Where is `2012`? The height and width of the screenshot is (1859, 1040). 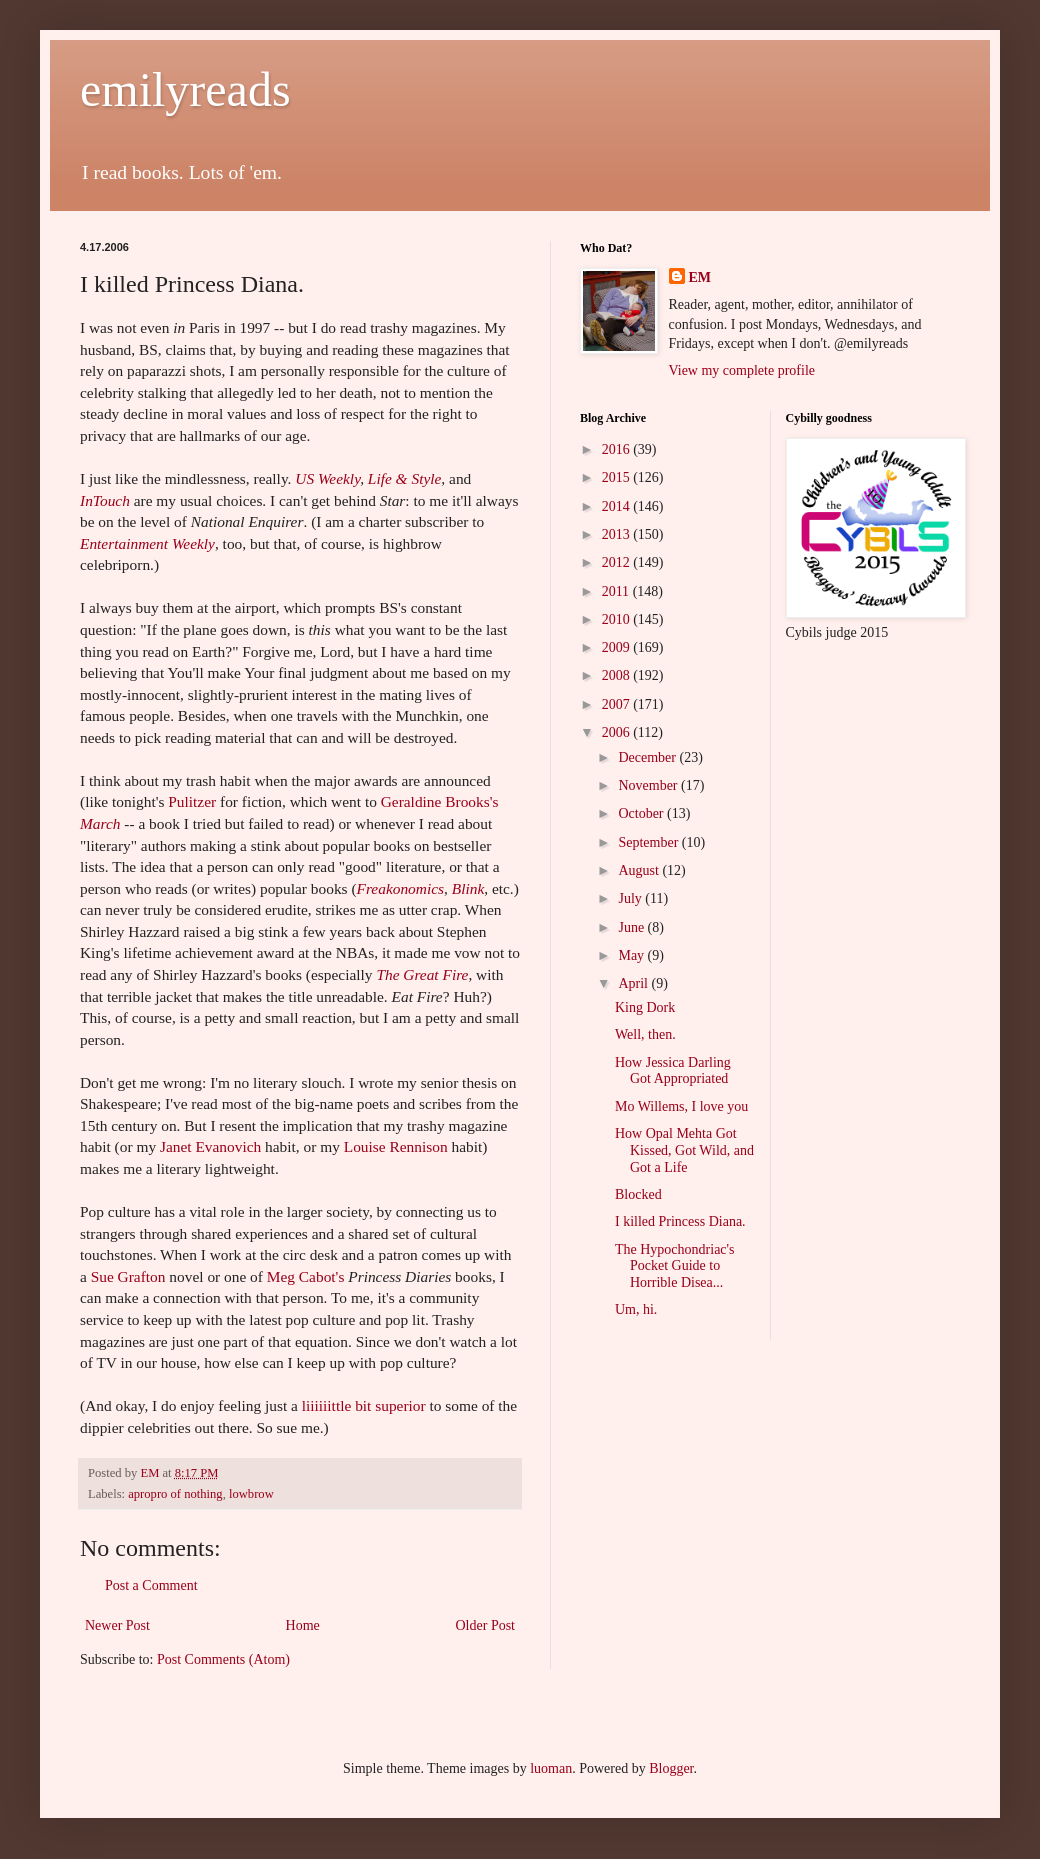
2012 is located at coordinates (618, 562).